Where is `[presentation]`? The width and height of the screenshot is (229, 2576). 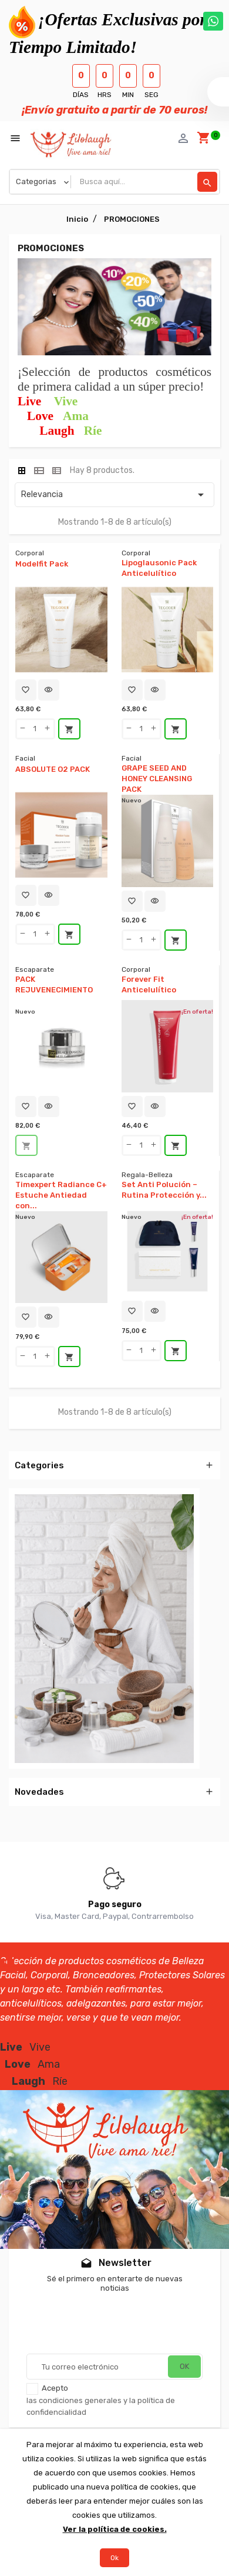
[presentation] is located at coordinates (115, 2325).